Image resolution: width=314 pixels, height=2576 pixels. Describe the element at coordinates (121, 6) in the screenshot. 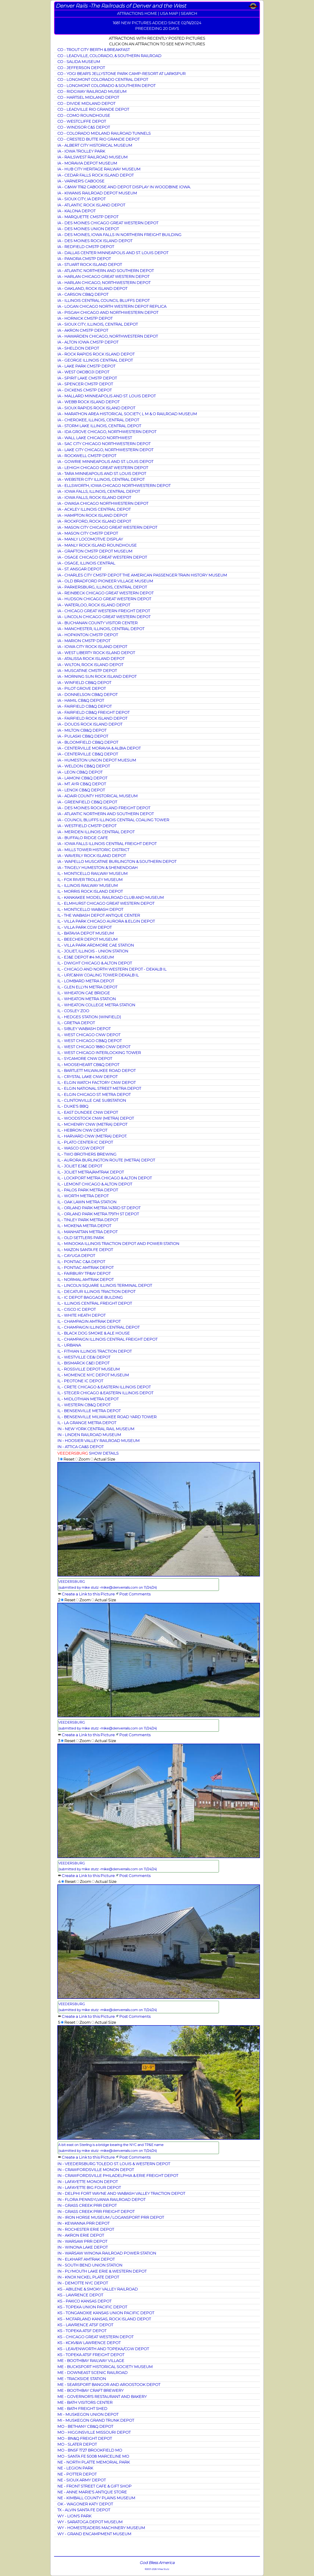

I see `Denver Rails -The Railroads of Denver and the West` at that location.